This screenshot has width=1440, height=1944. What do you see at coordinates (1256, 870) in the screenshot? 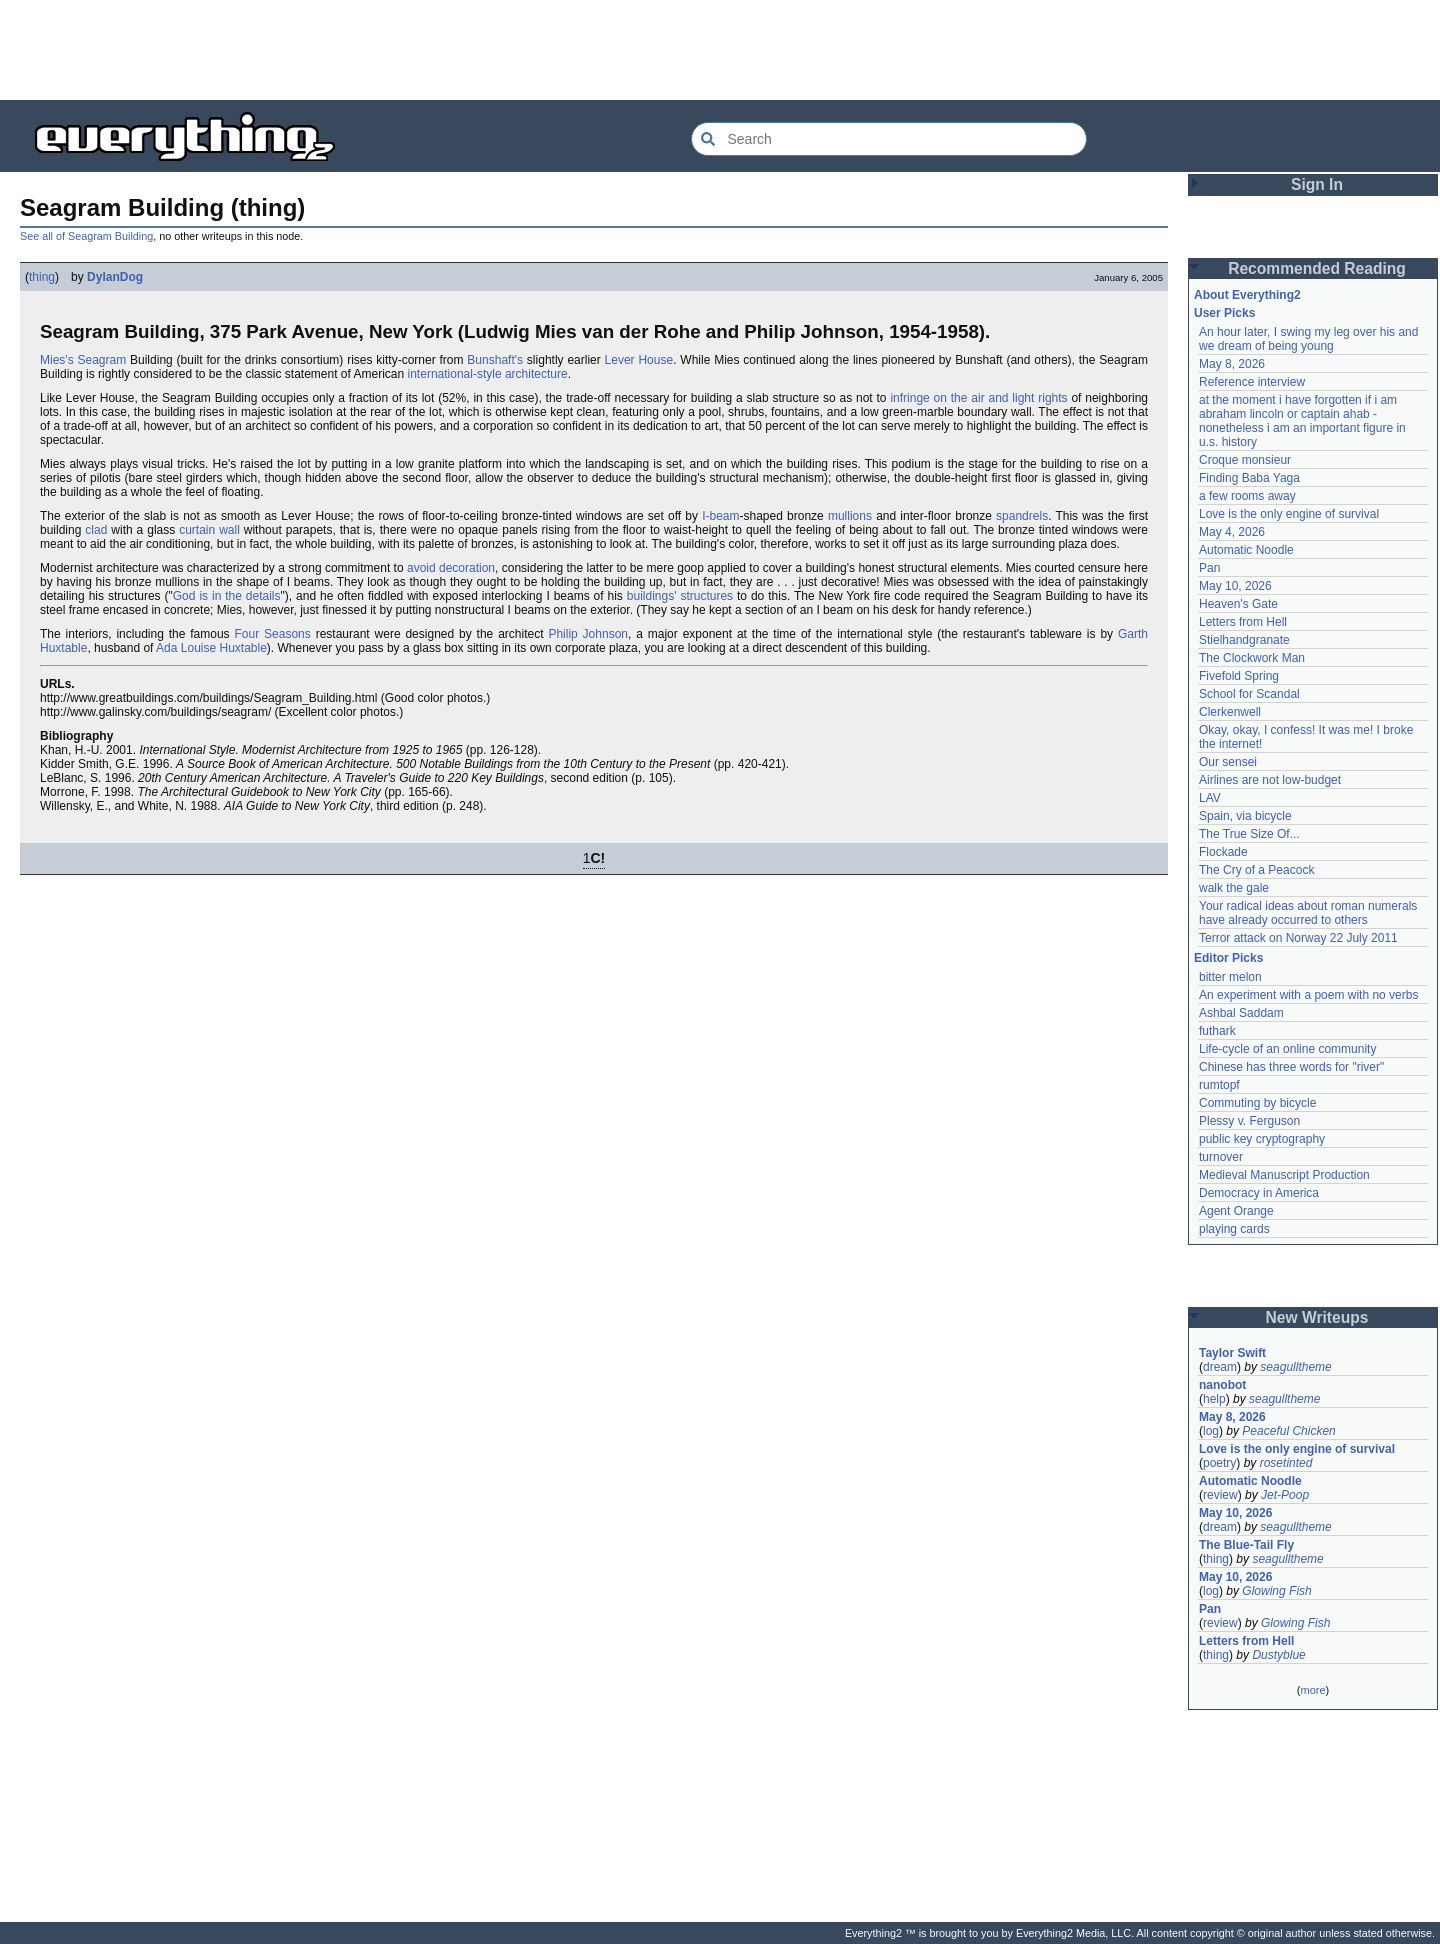
I see `The Cry of a Peacock` at bounding box center [1256, 870].